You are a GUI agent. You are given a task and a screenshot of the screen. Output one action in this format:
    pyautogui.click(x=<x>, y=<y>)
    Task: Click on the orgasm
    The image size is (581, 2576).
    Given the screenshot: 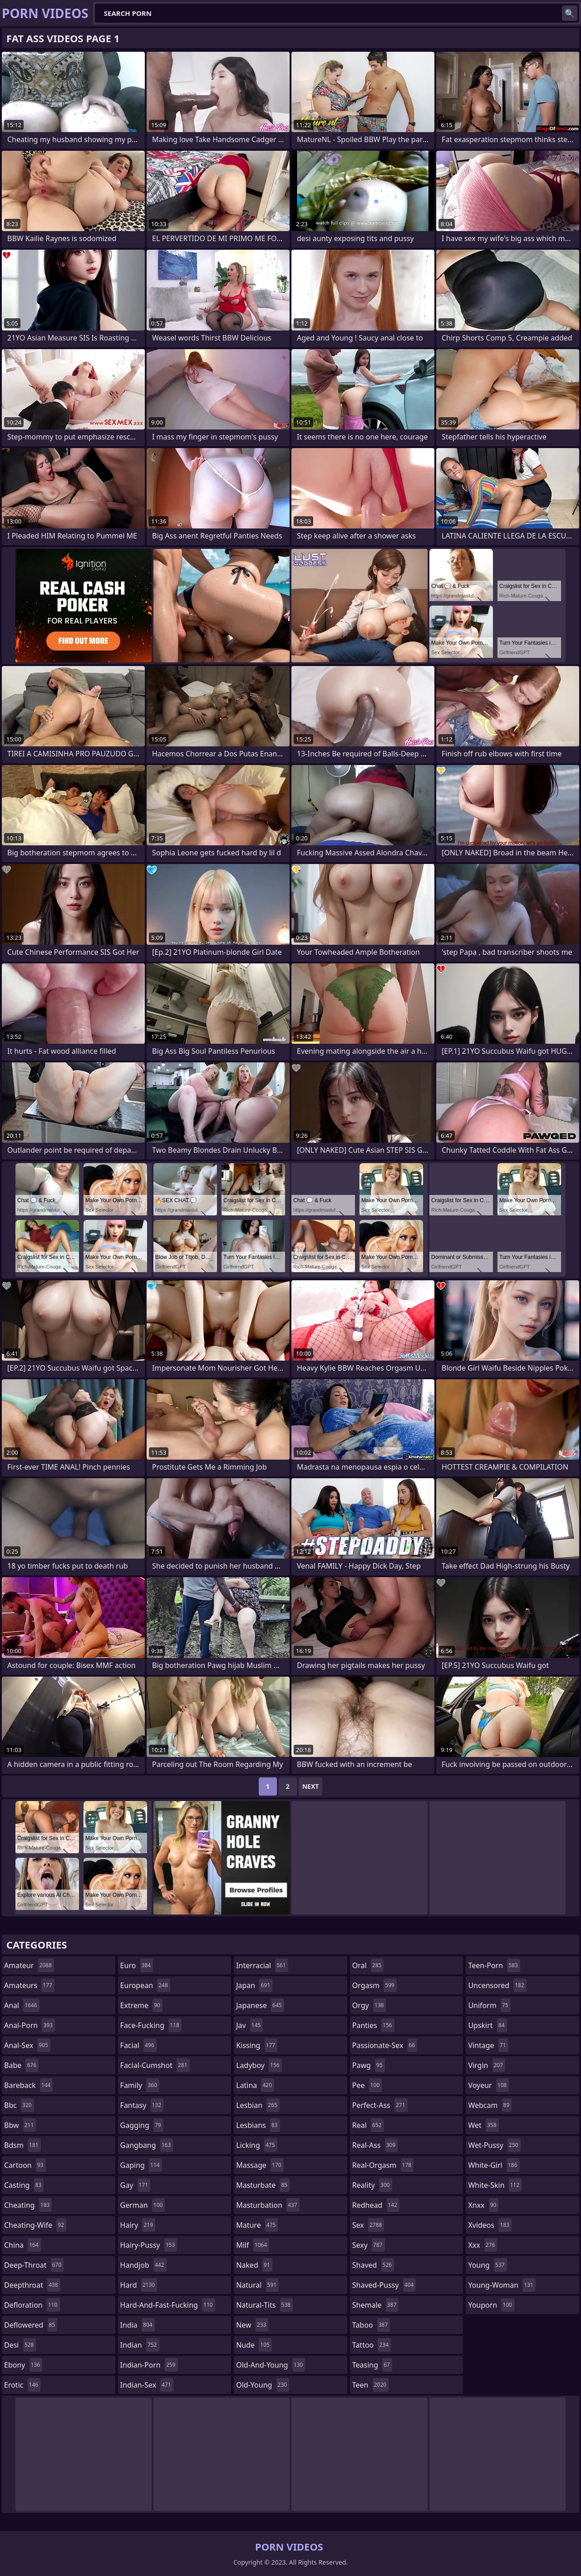 What is the action you would take?
    pyautogui.click(x=374, y=1985)
    